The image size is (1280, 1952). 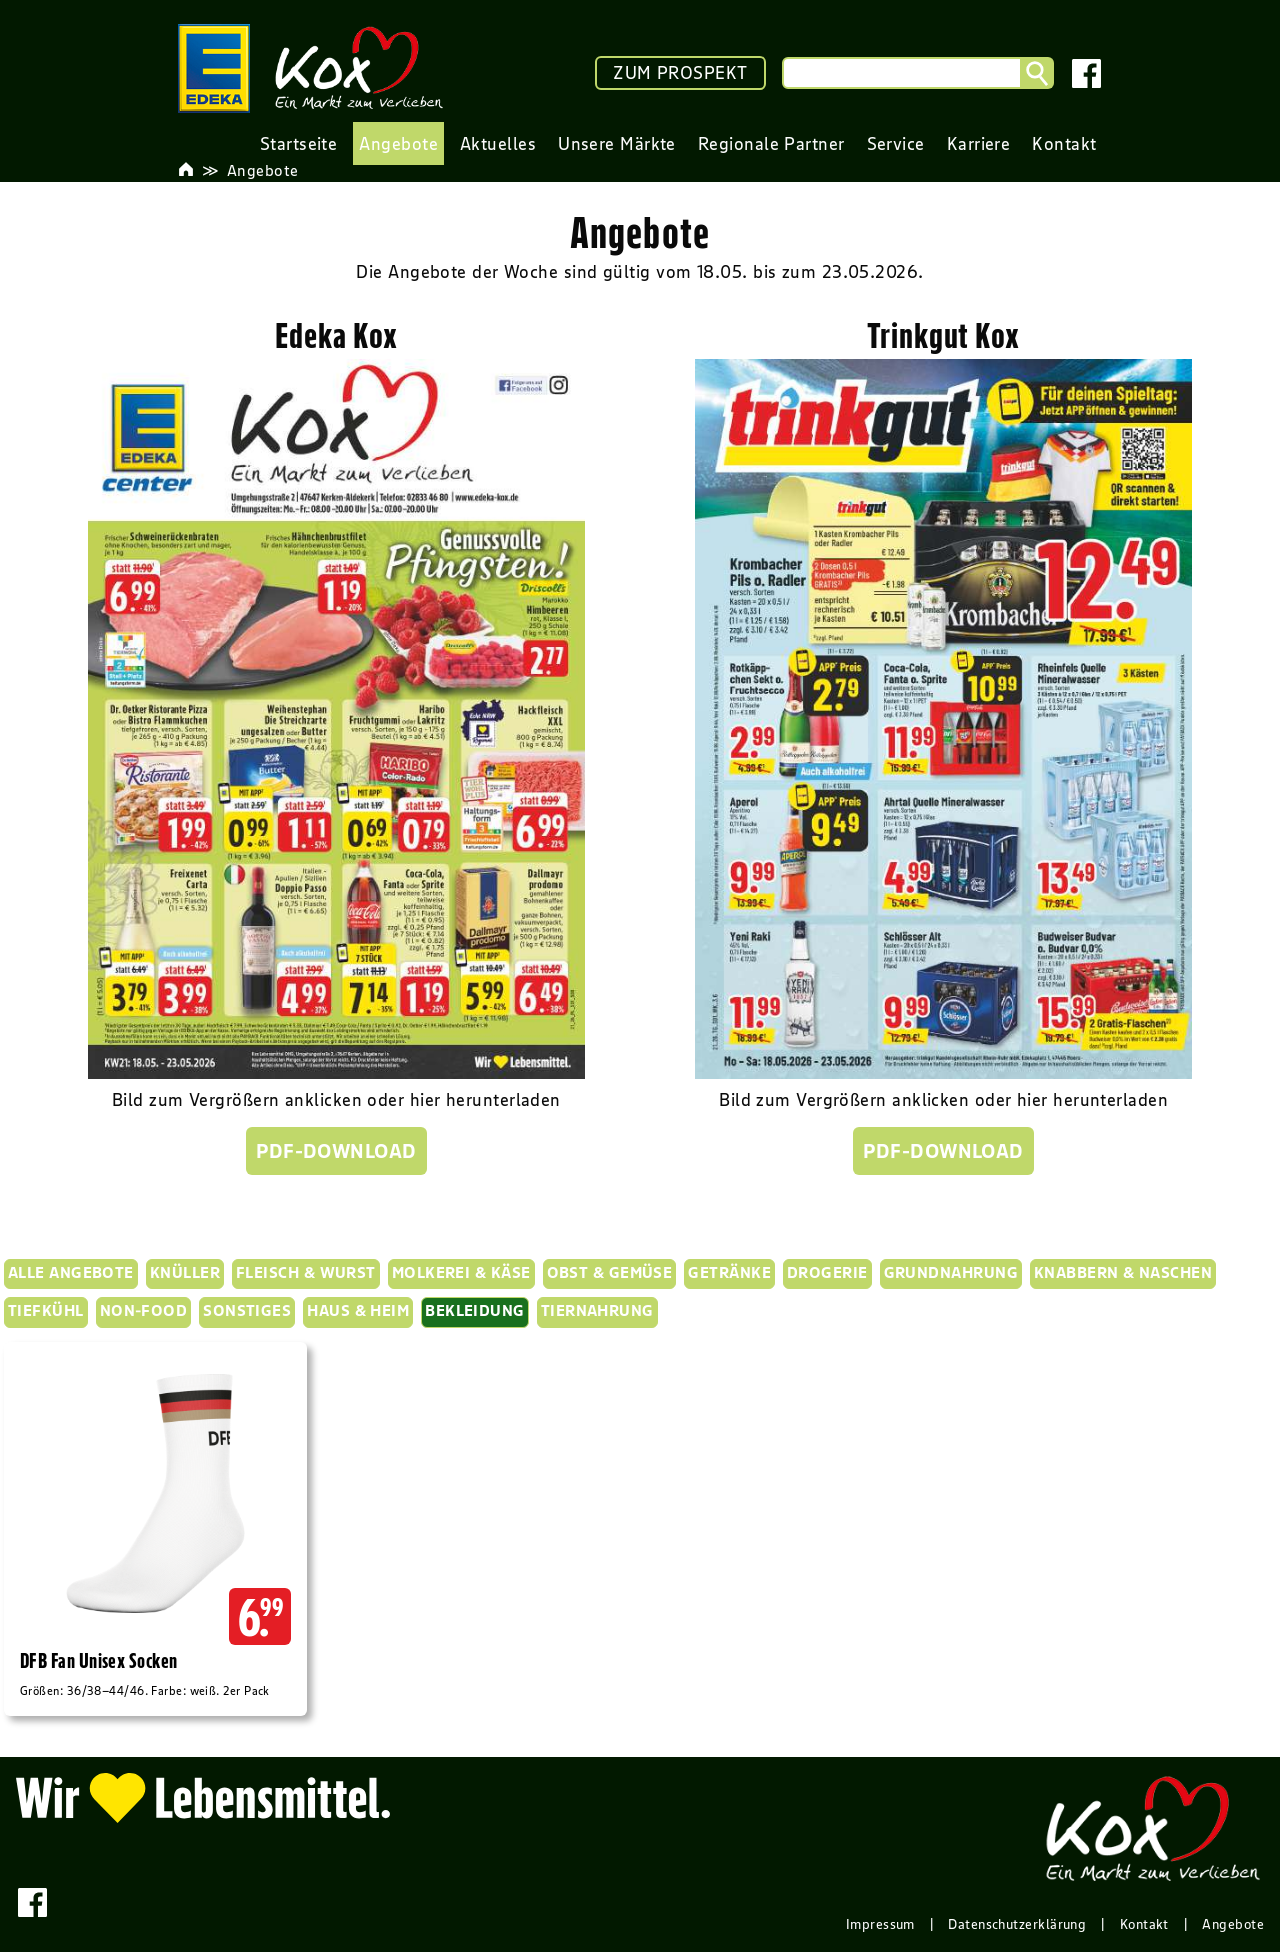 I want to click on Tiernahrung, so click(x=597, y=1310).